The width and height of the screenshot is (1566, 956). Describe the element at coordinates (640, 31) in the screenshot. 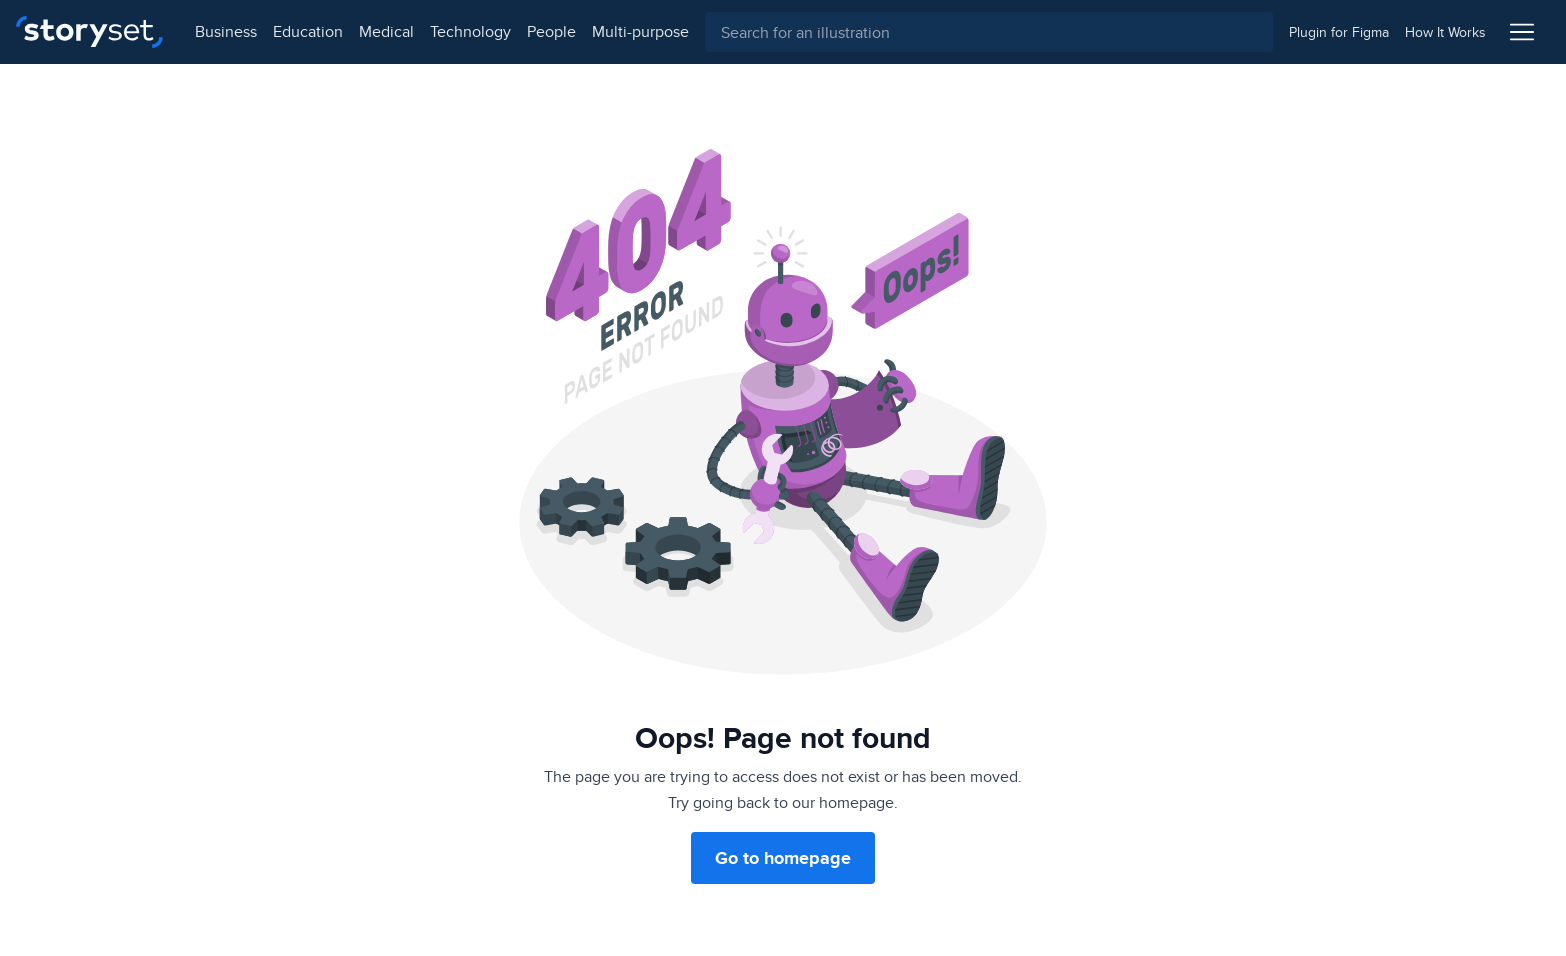

I see `multi-purpose` at that location.